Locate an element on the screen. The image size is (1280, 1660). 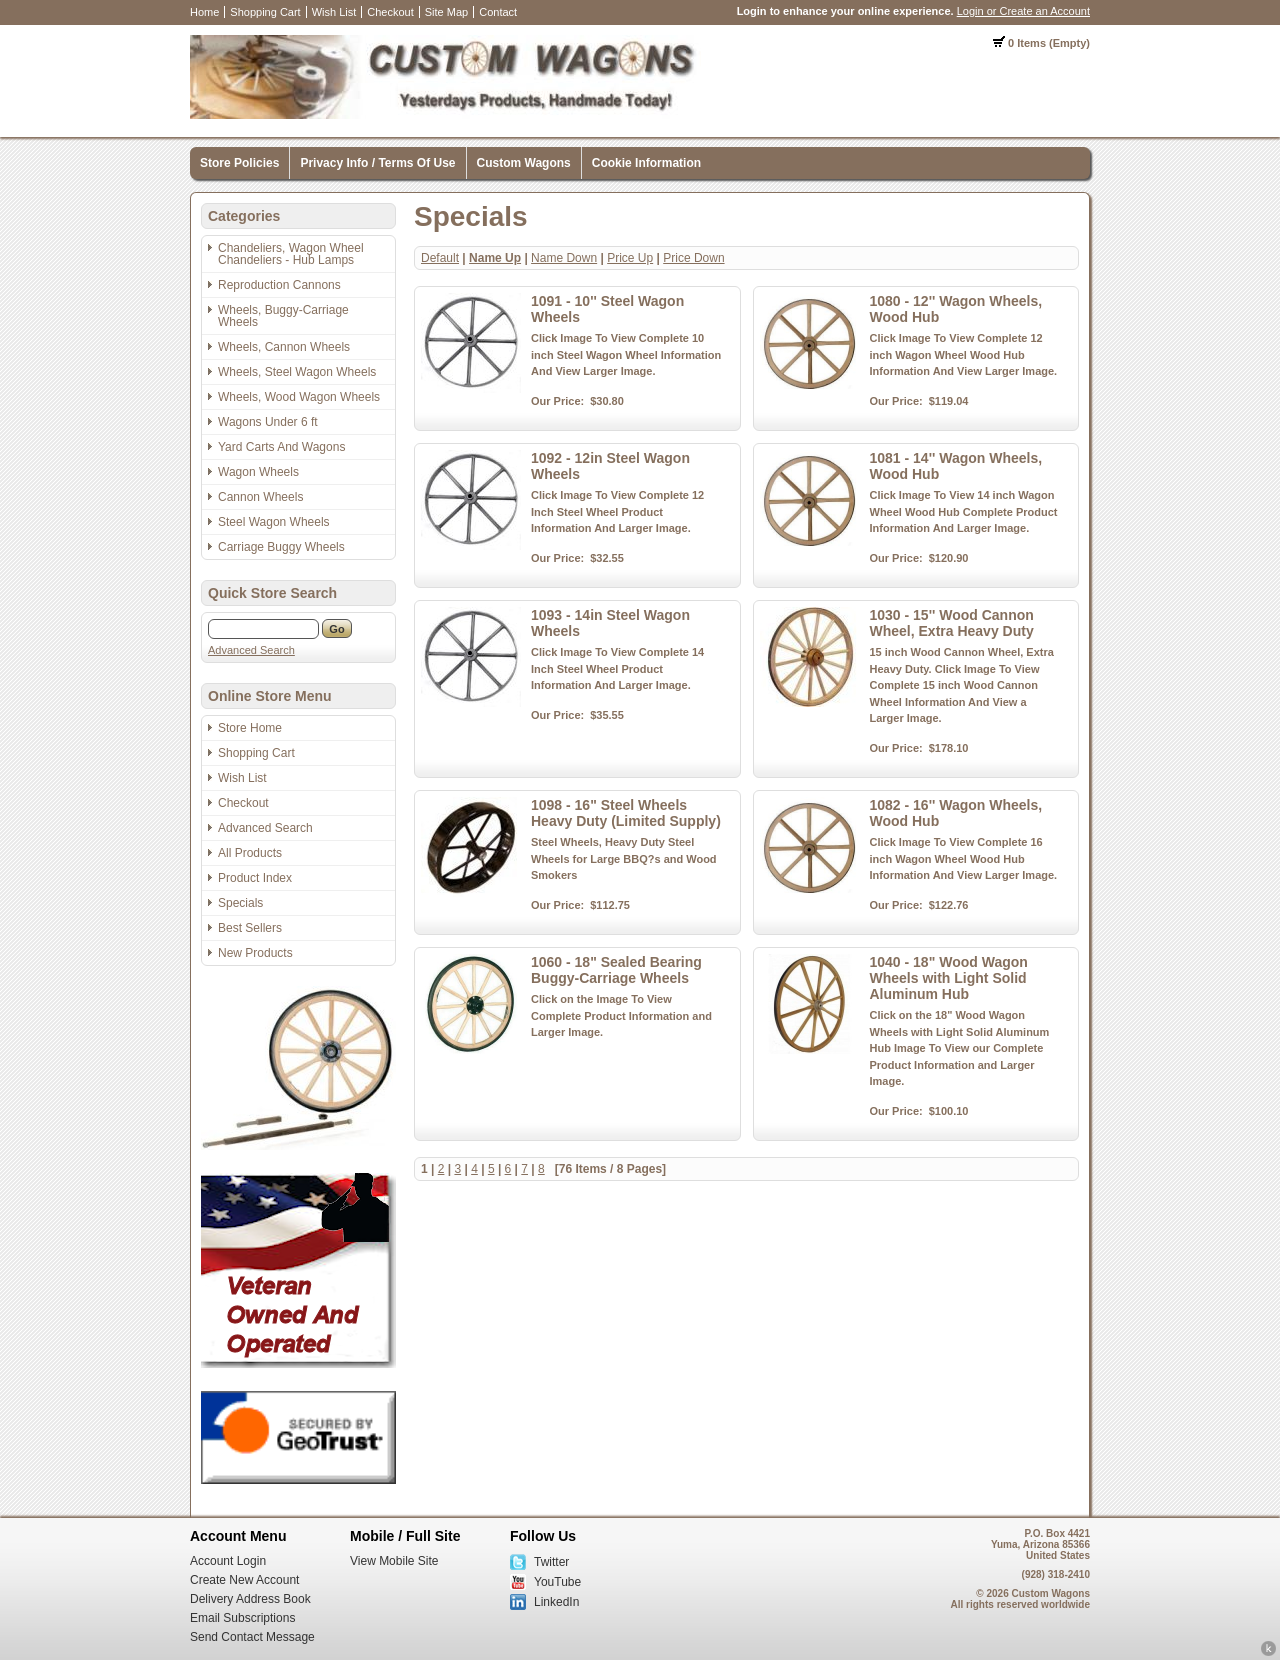
Yard Carts And Wagons is located at coordinates (281, 447).